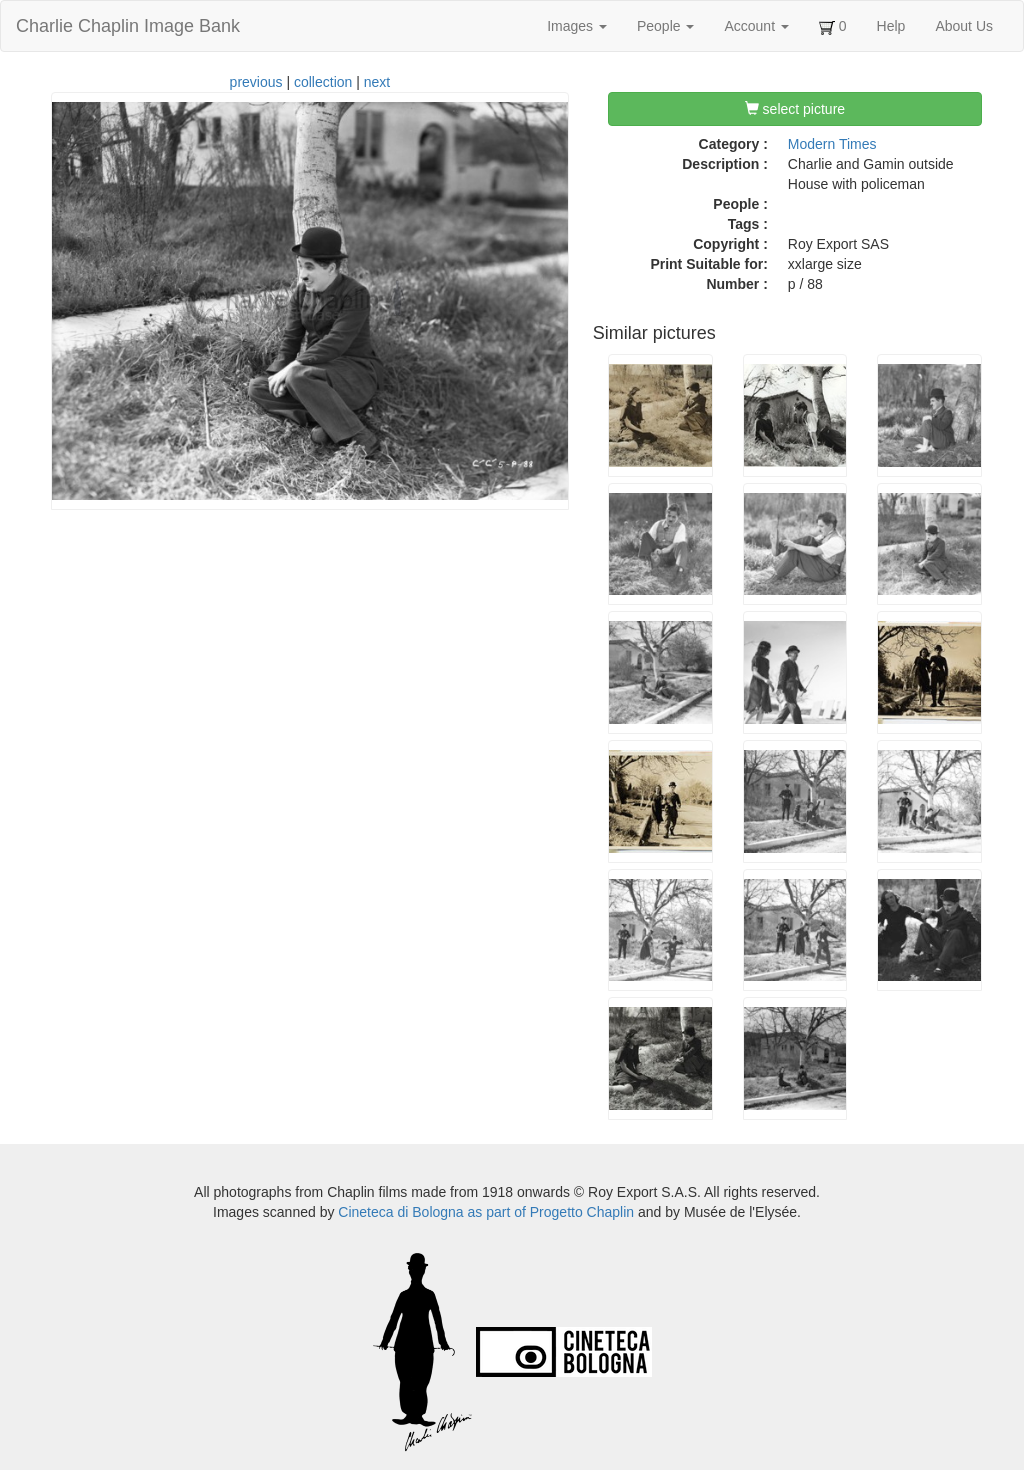 The width and height of the screenshot is (1024, 1470). What do you see at coordinates (756, 26) in the screenshot?
I see `Account` at bounding box center [756, 26].